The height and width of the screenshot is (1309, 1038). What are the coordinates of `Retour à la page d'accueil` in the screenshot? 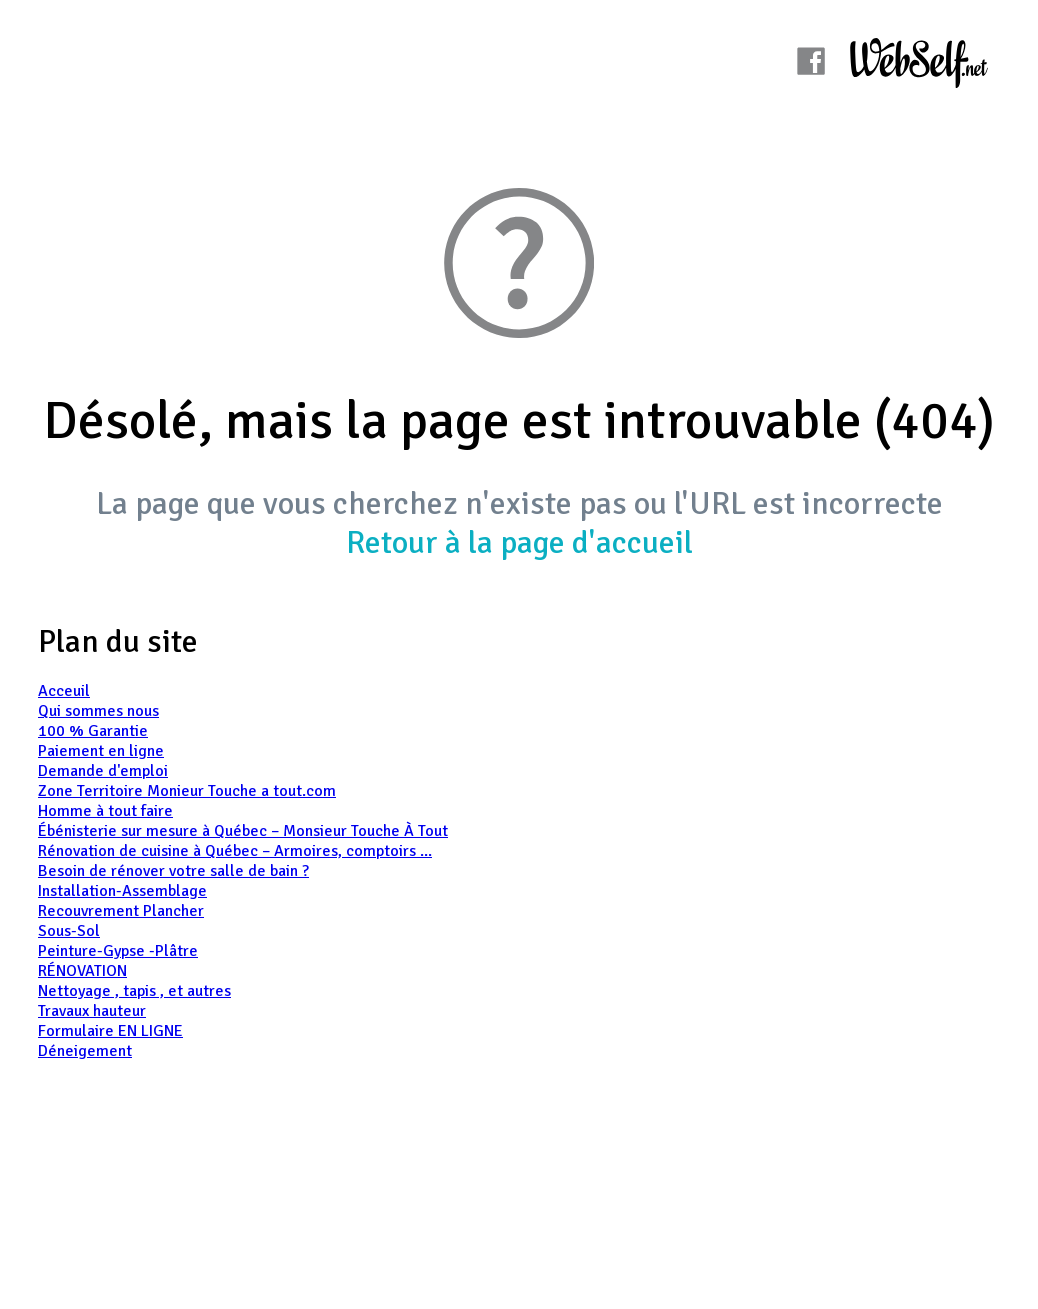 It's located at (519, 542).